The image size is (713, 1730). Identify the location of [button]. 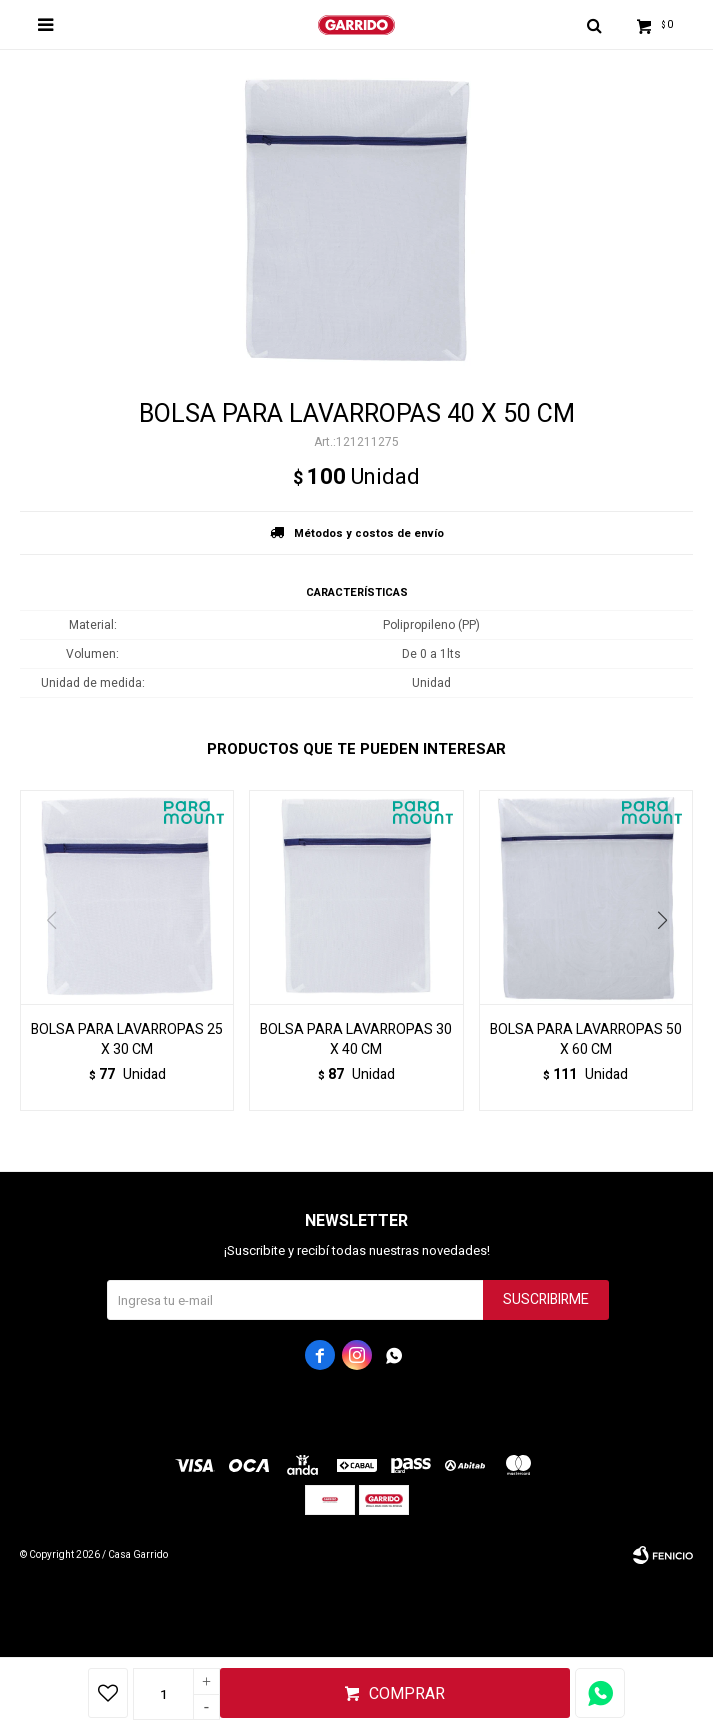
(669, 961).